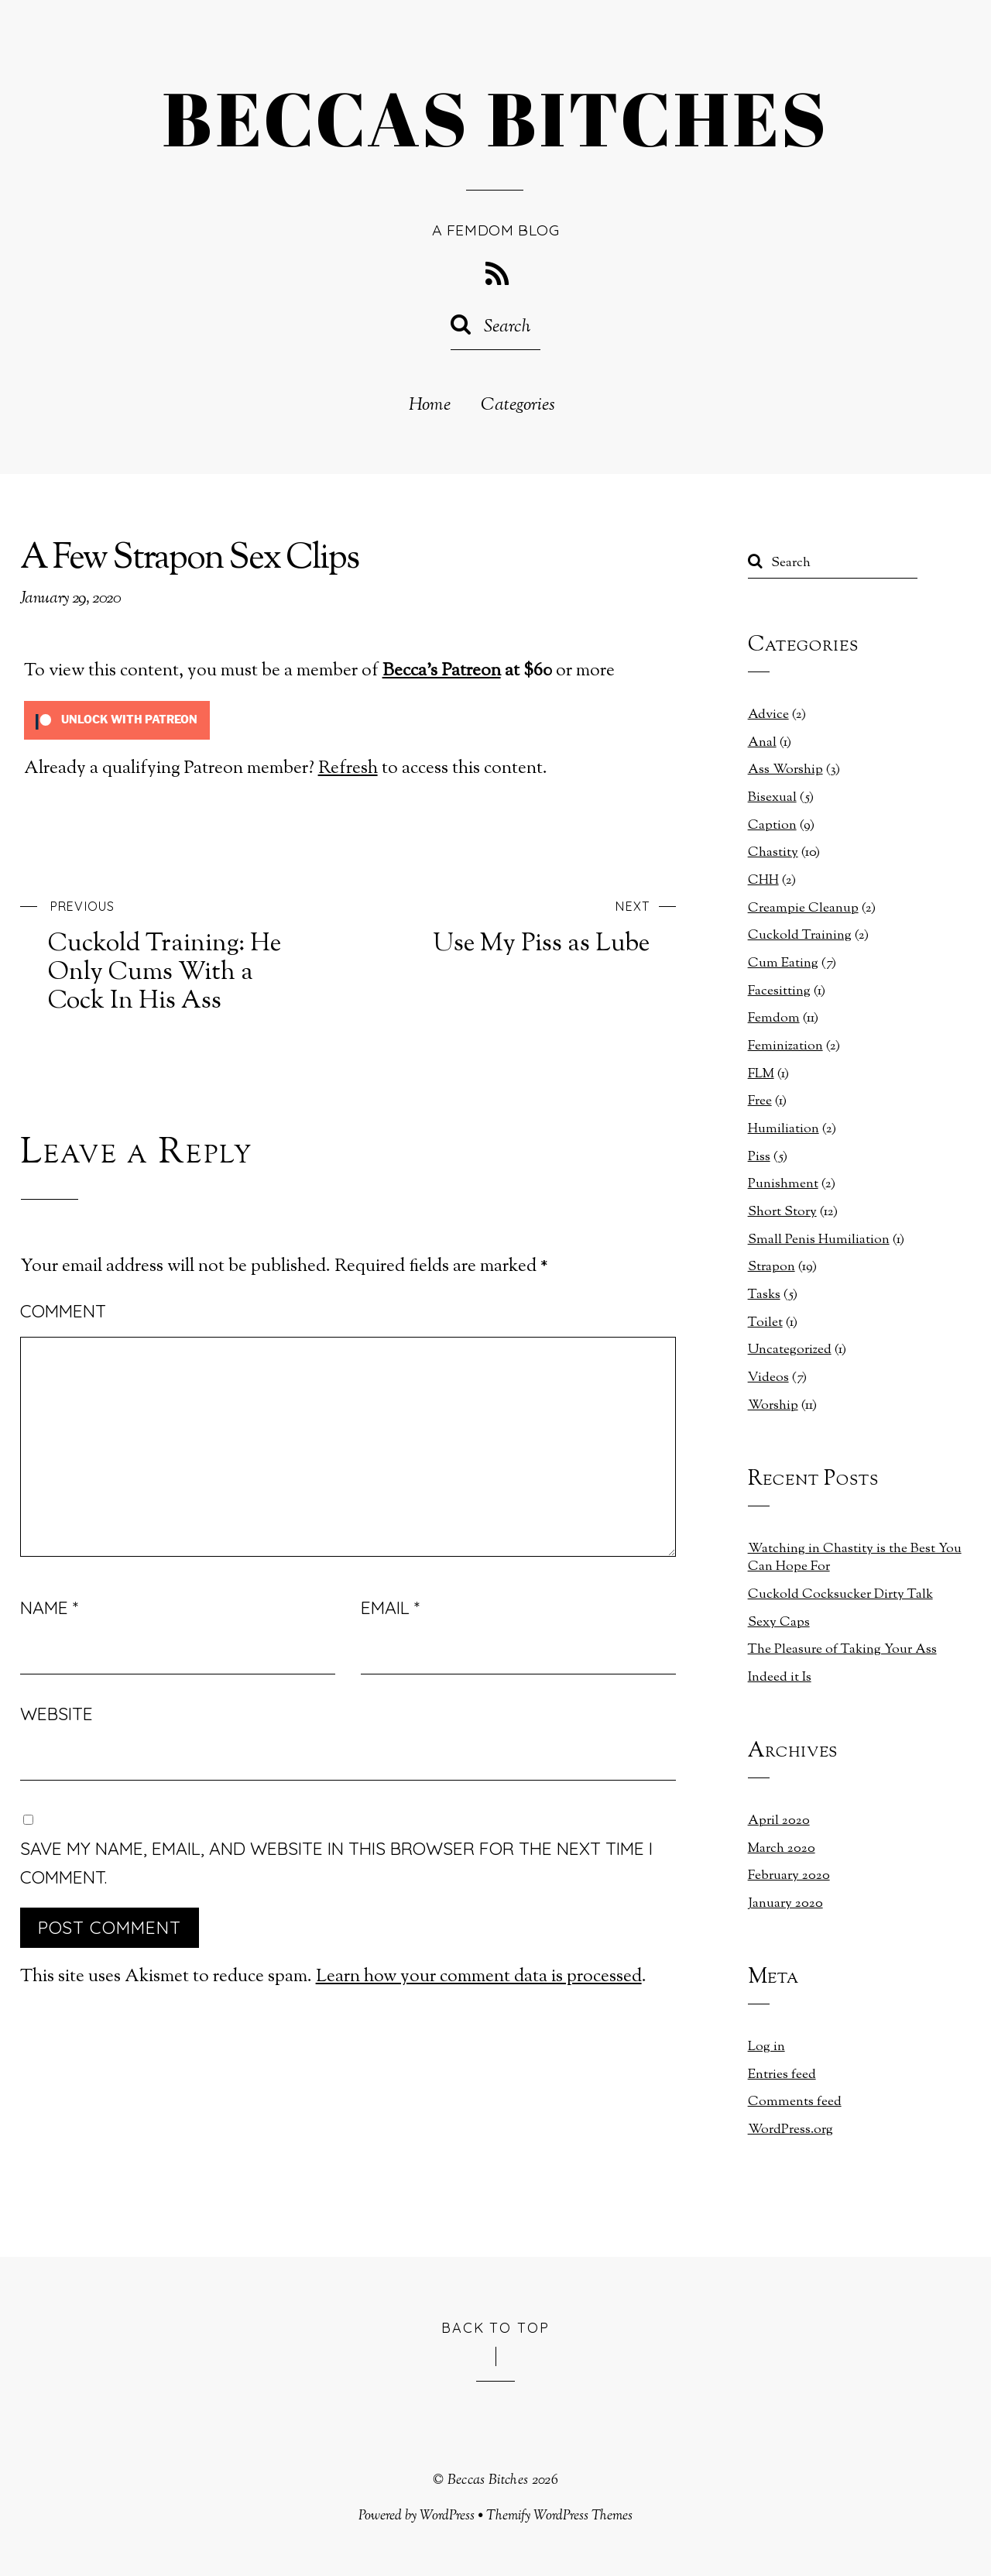  I want to click on Anal, so click(762, 742).